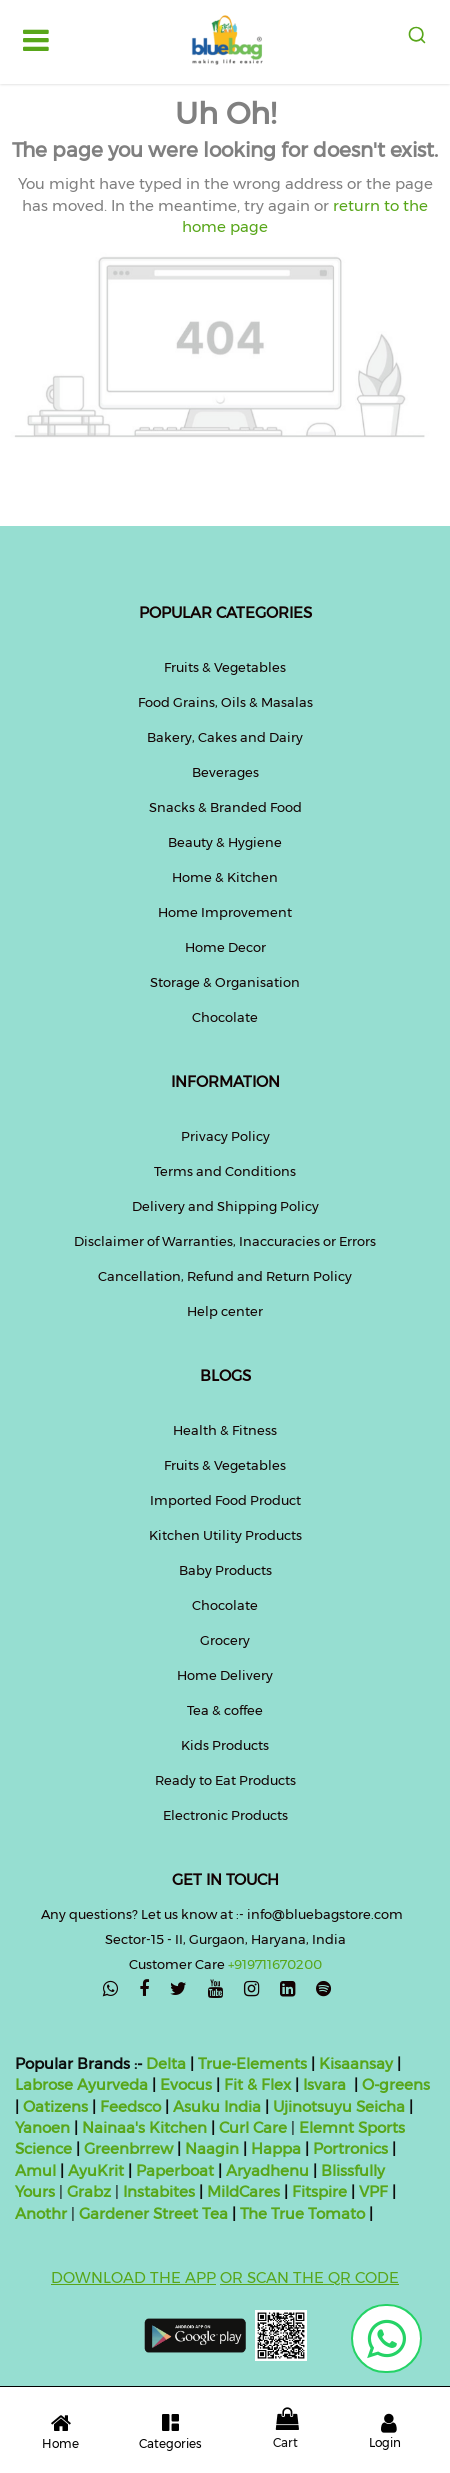 This screenshot has width=450, height=2473. What do you see at coordinates (373, 2191) in the screenshot?
I see `VPF` at bounding box center [373, 2191].